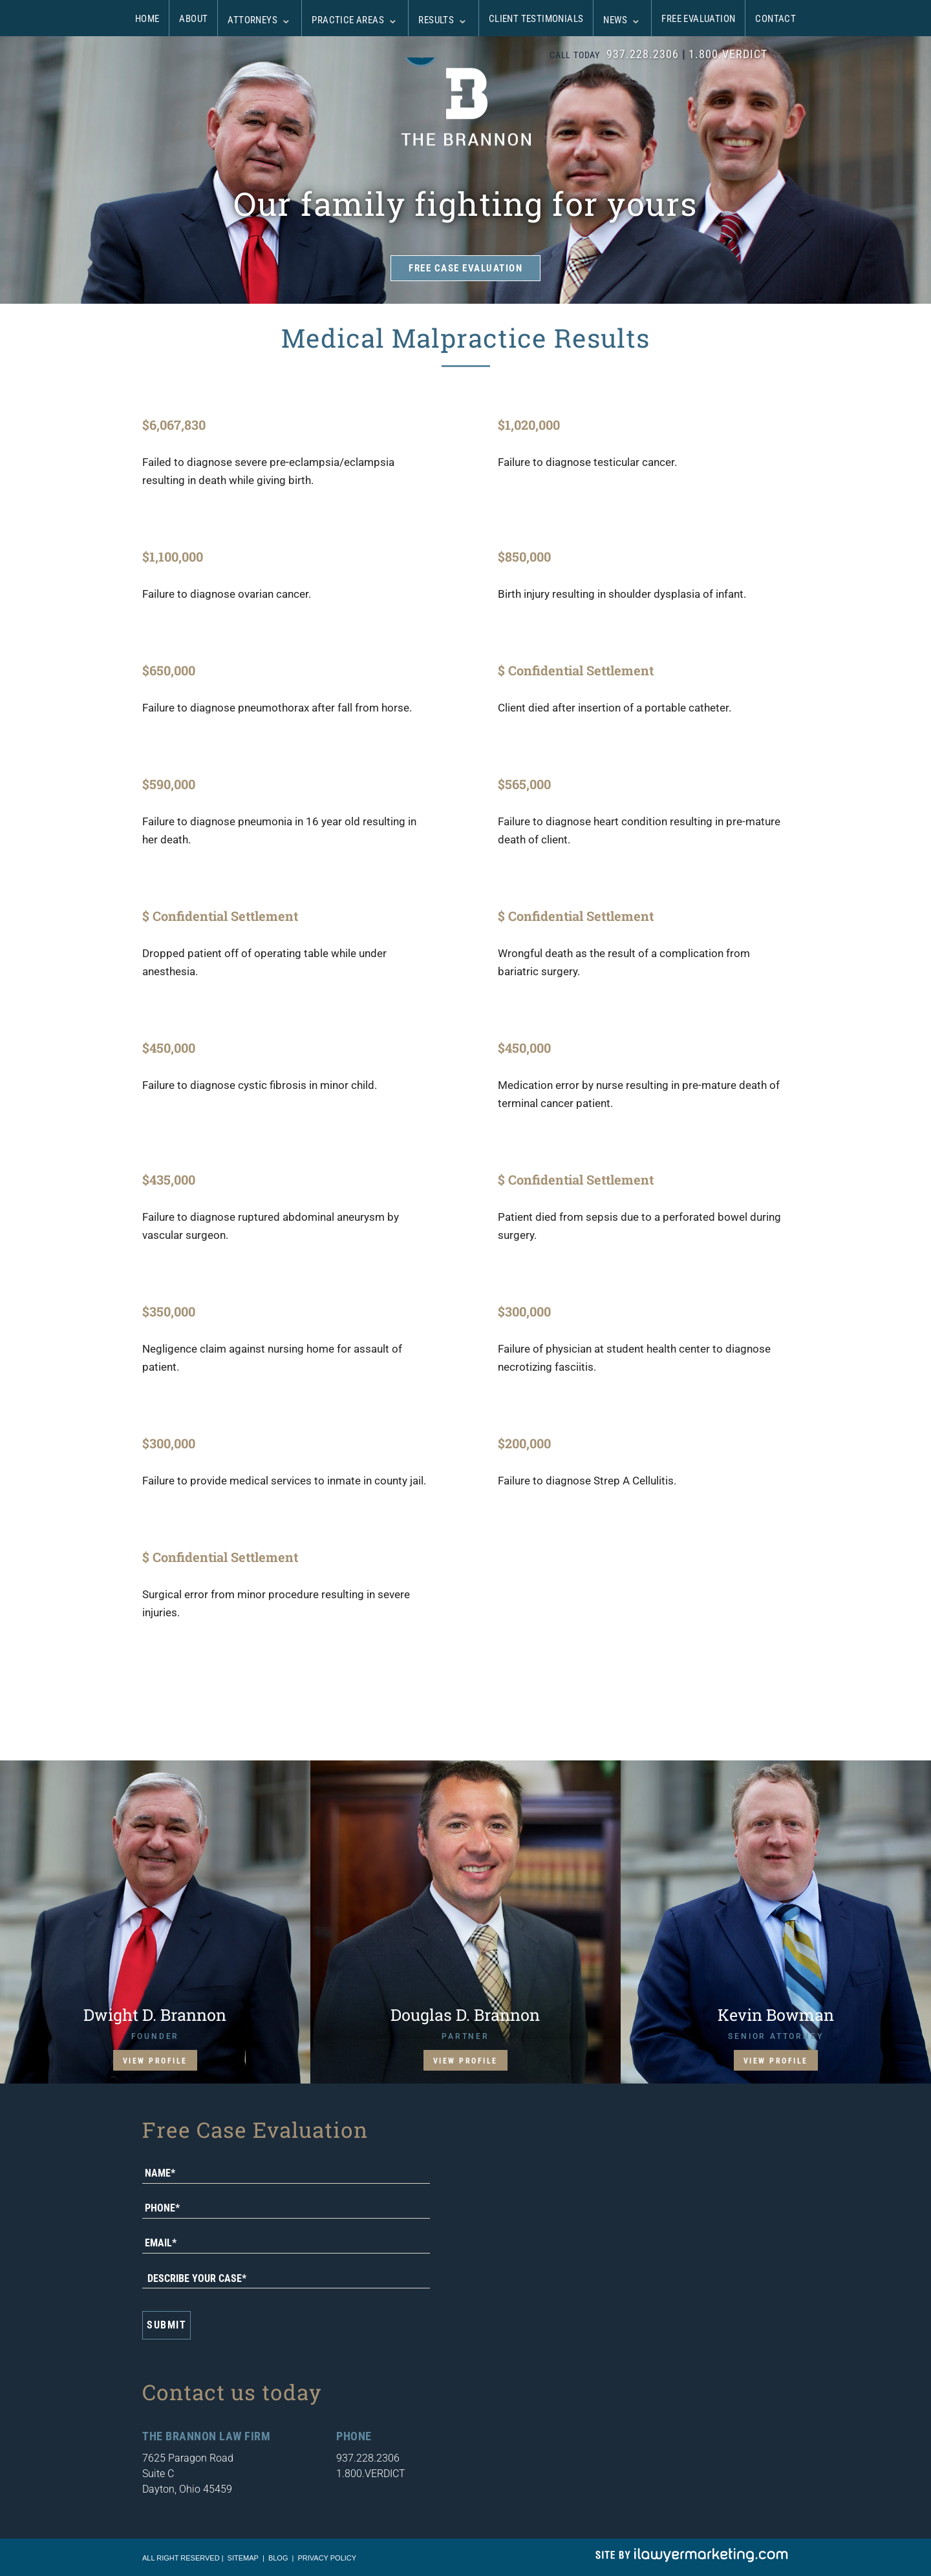 The width and height of the screenshot is (931, 2576). I want to click on 937.228.2306, so click(642, 54).